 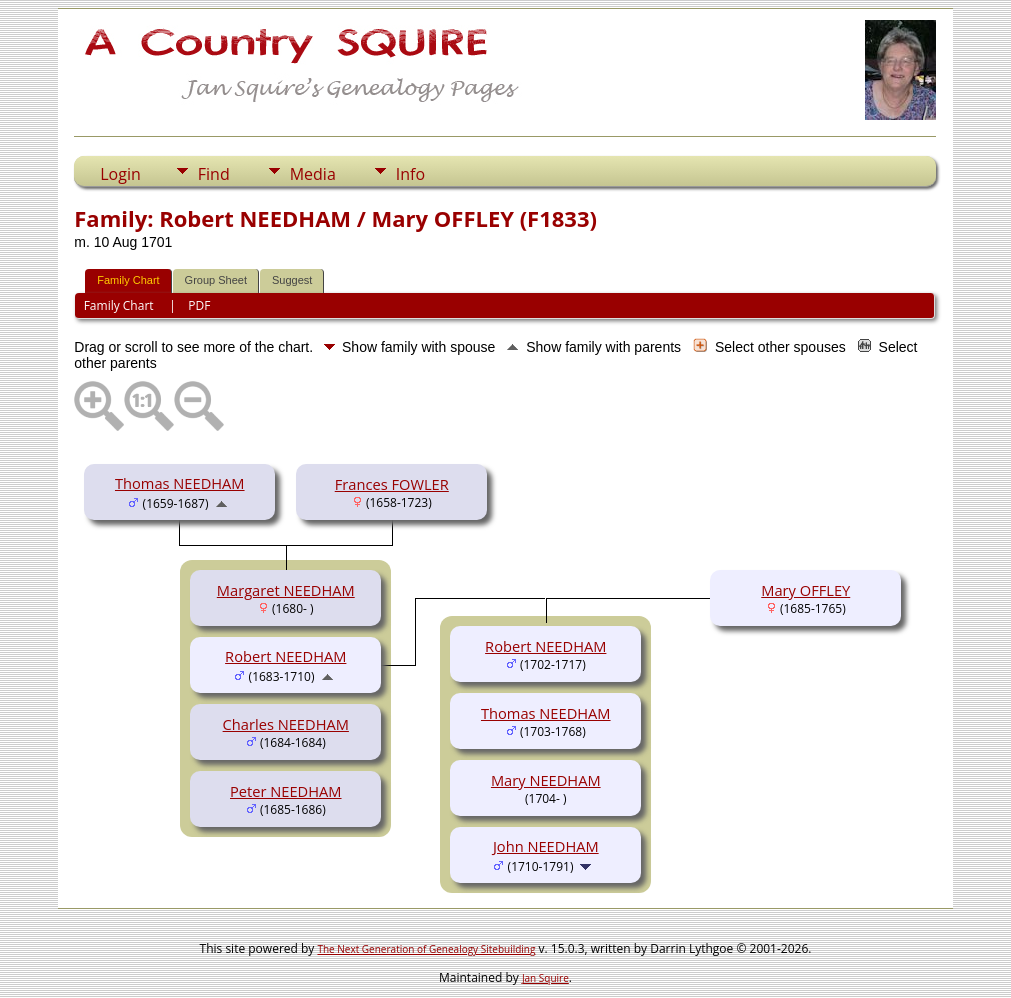 What do you see at coordinates (546, 780) in the screenshot?
I see `Mary NEEDHAM` at bounding box center [546, 780].